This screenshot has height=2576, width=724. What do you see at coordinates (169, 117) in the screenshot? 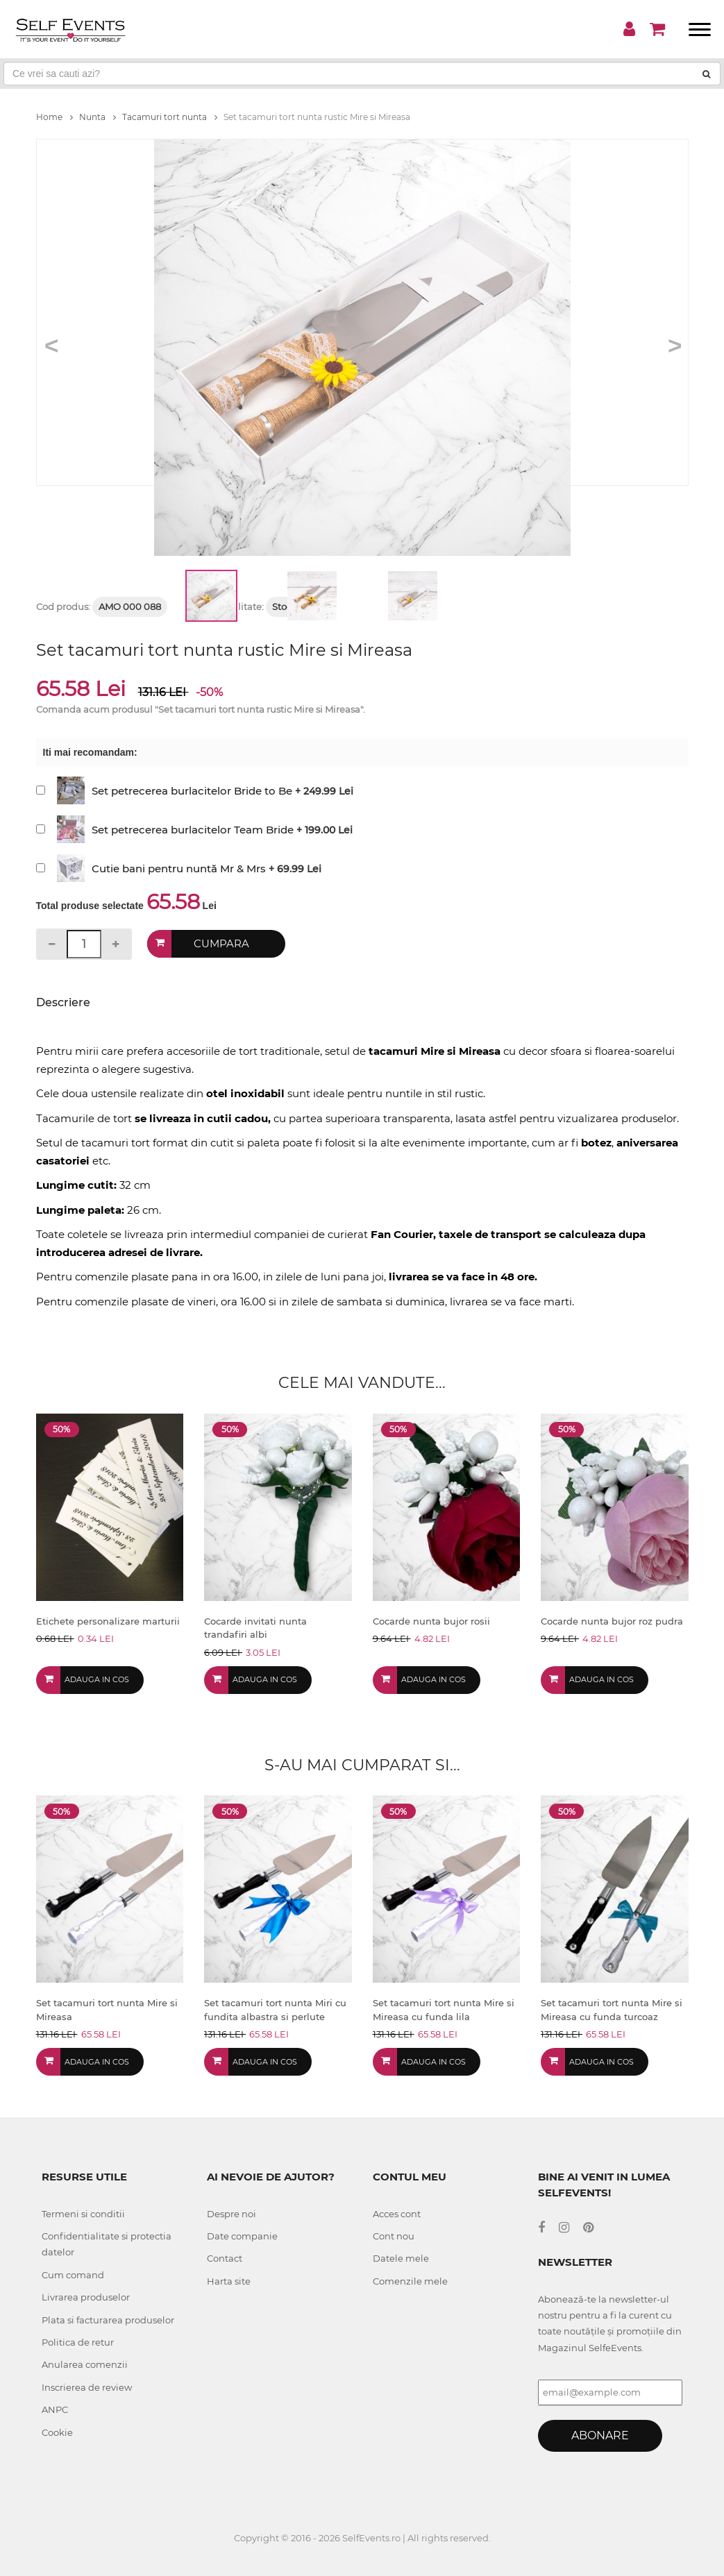
I see `Tacamuri tort nunta` at bounding box center [169, 117].